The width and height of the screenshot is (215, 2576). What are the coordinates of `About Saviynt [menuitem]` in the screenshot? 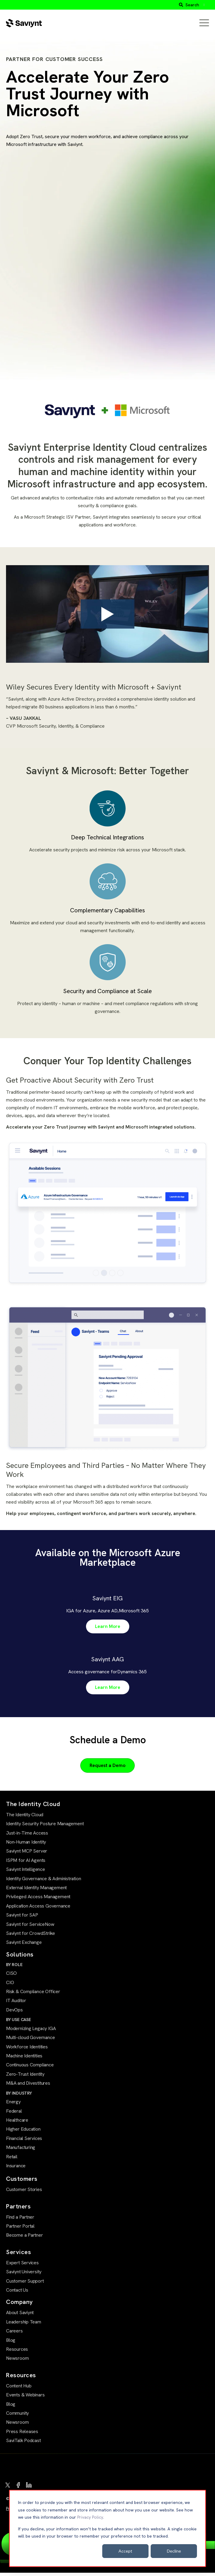 It's located at (20, 2316).